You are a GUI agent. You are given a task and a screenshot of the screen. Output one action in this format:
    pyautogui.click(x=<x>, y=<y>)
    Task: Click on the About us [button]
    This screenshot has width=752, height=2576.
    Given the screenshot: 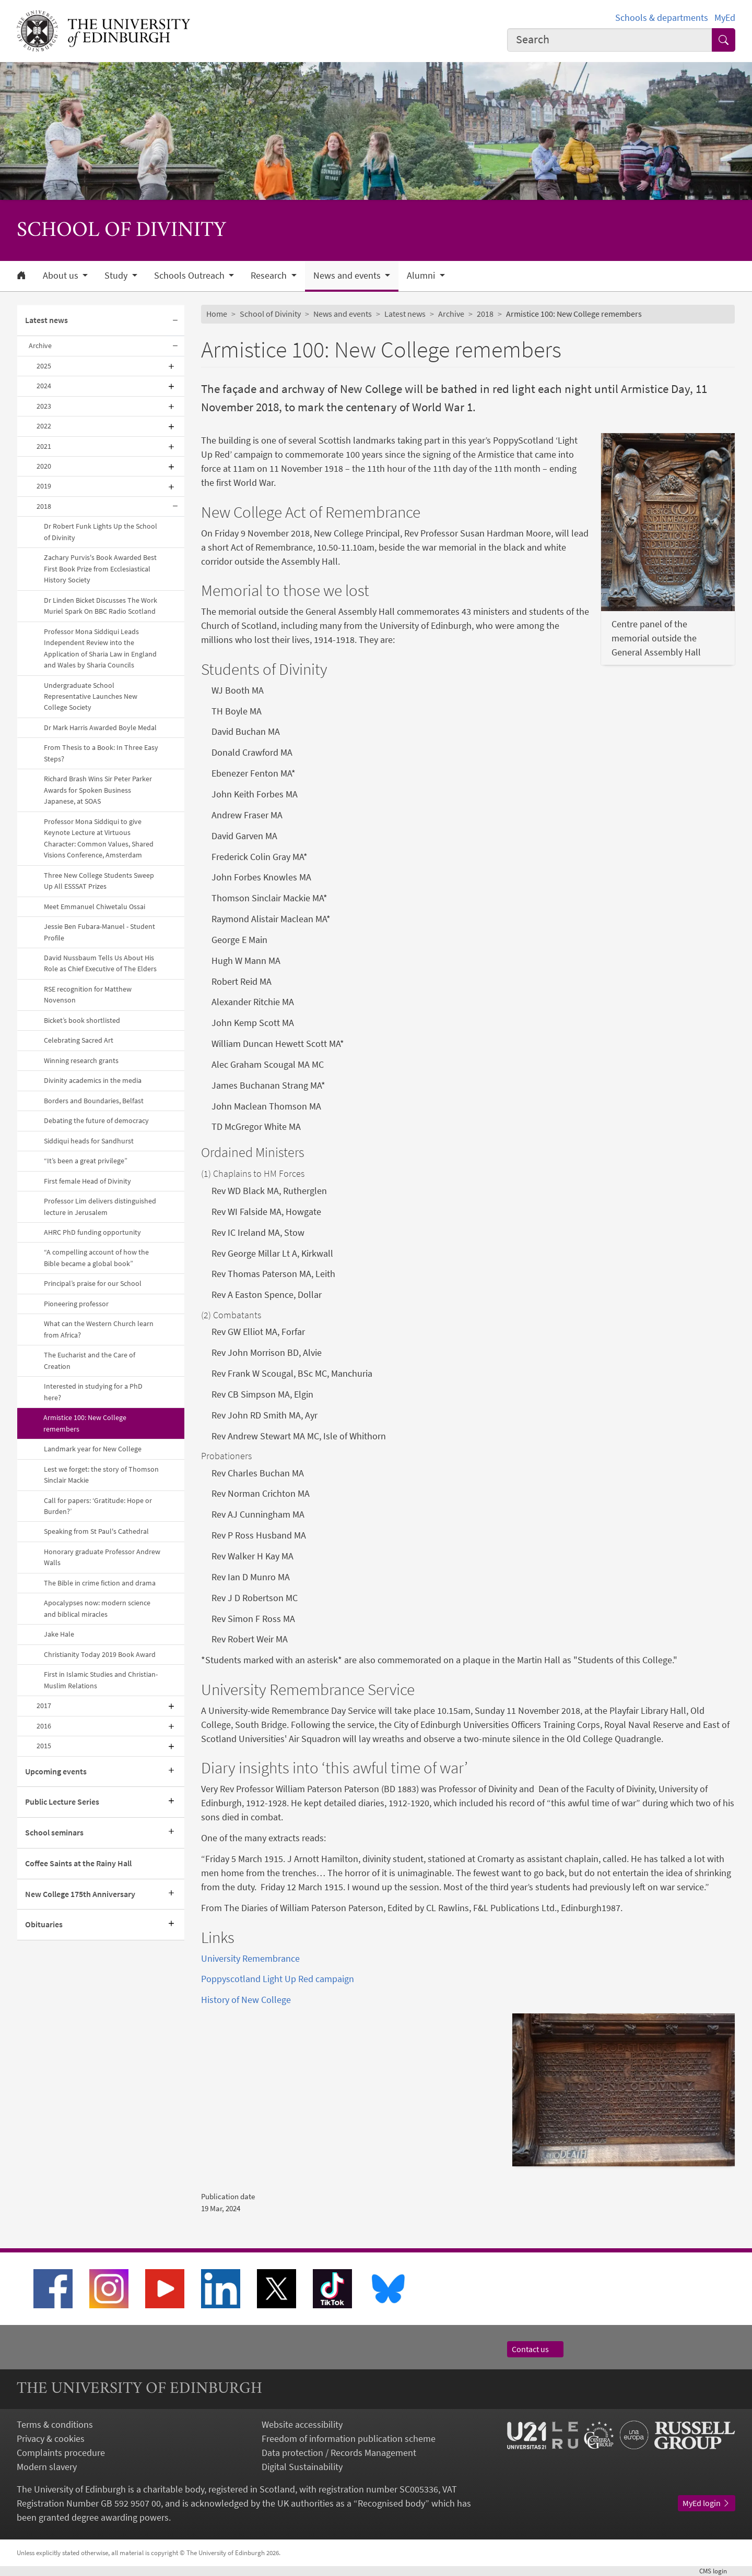 What is the action you would take?
    pyautogui.click(x=61, y=275)
    